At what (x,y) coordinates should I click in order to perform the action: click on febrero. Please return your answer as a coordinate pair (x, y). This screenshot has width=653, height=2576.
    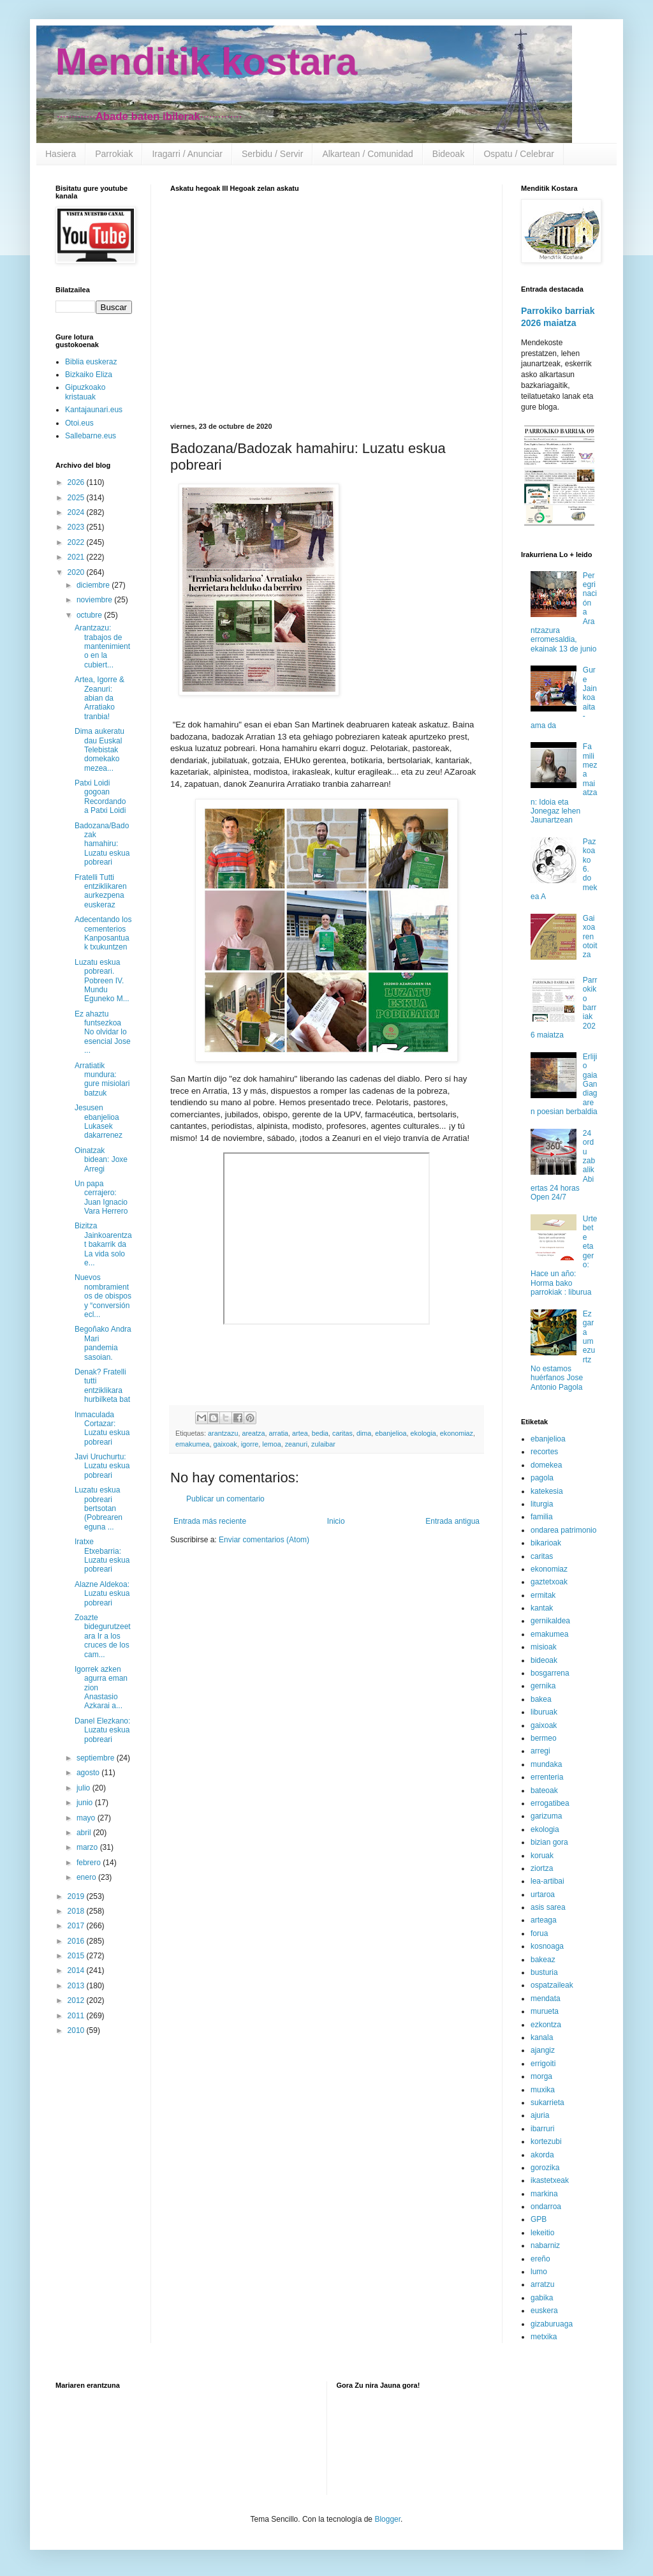
    Looking at the image, I should click on (90, 1862).